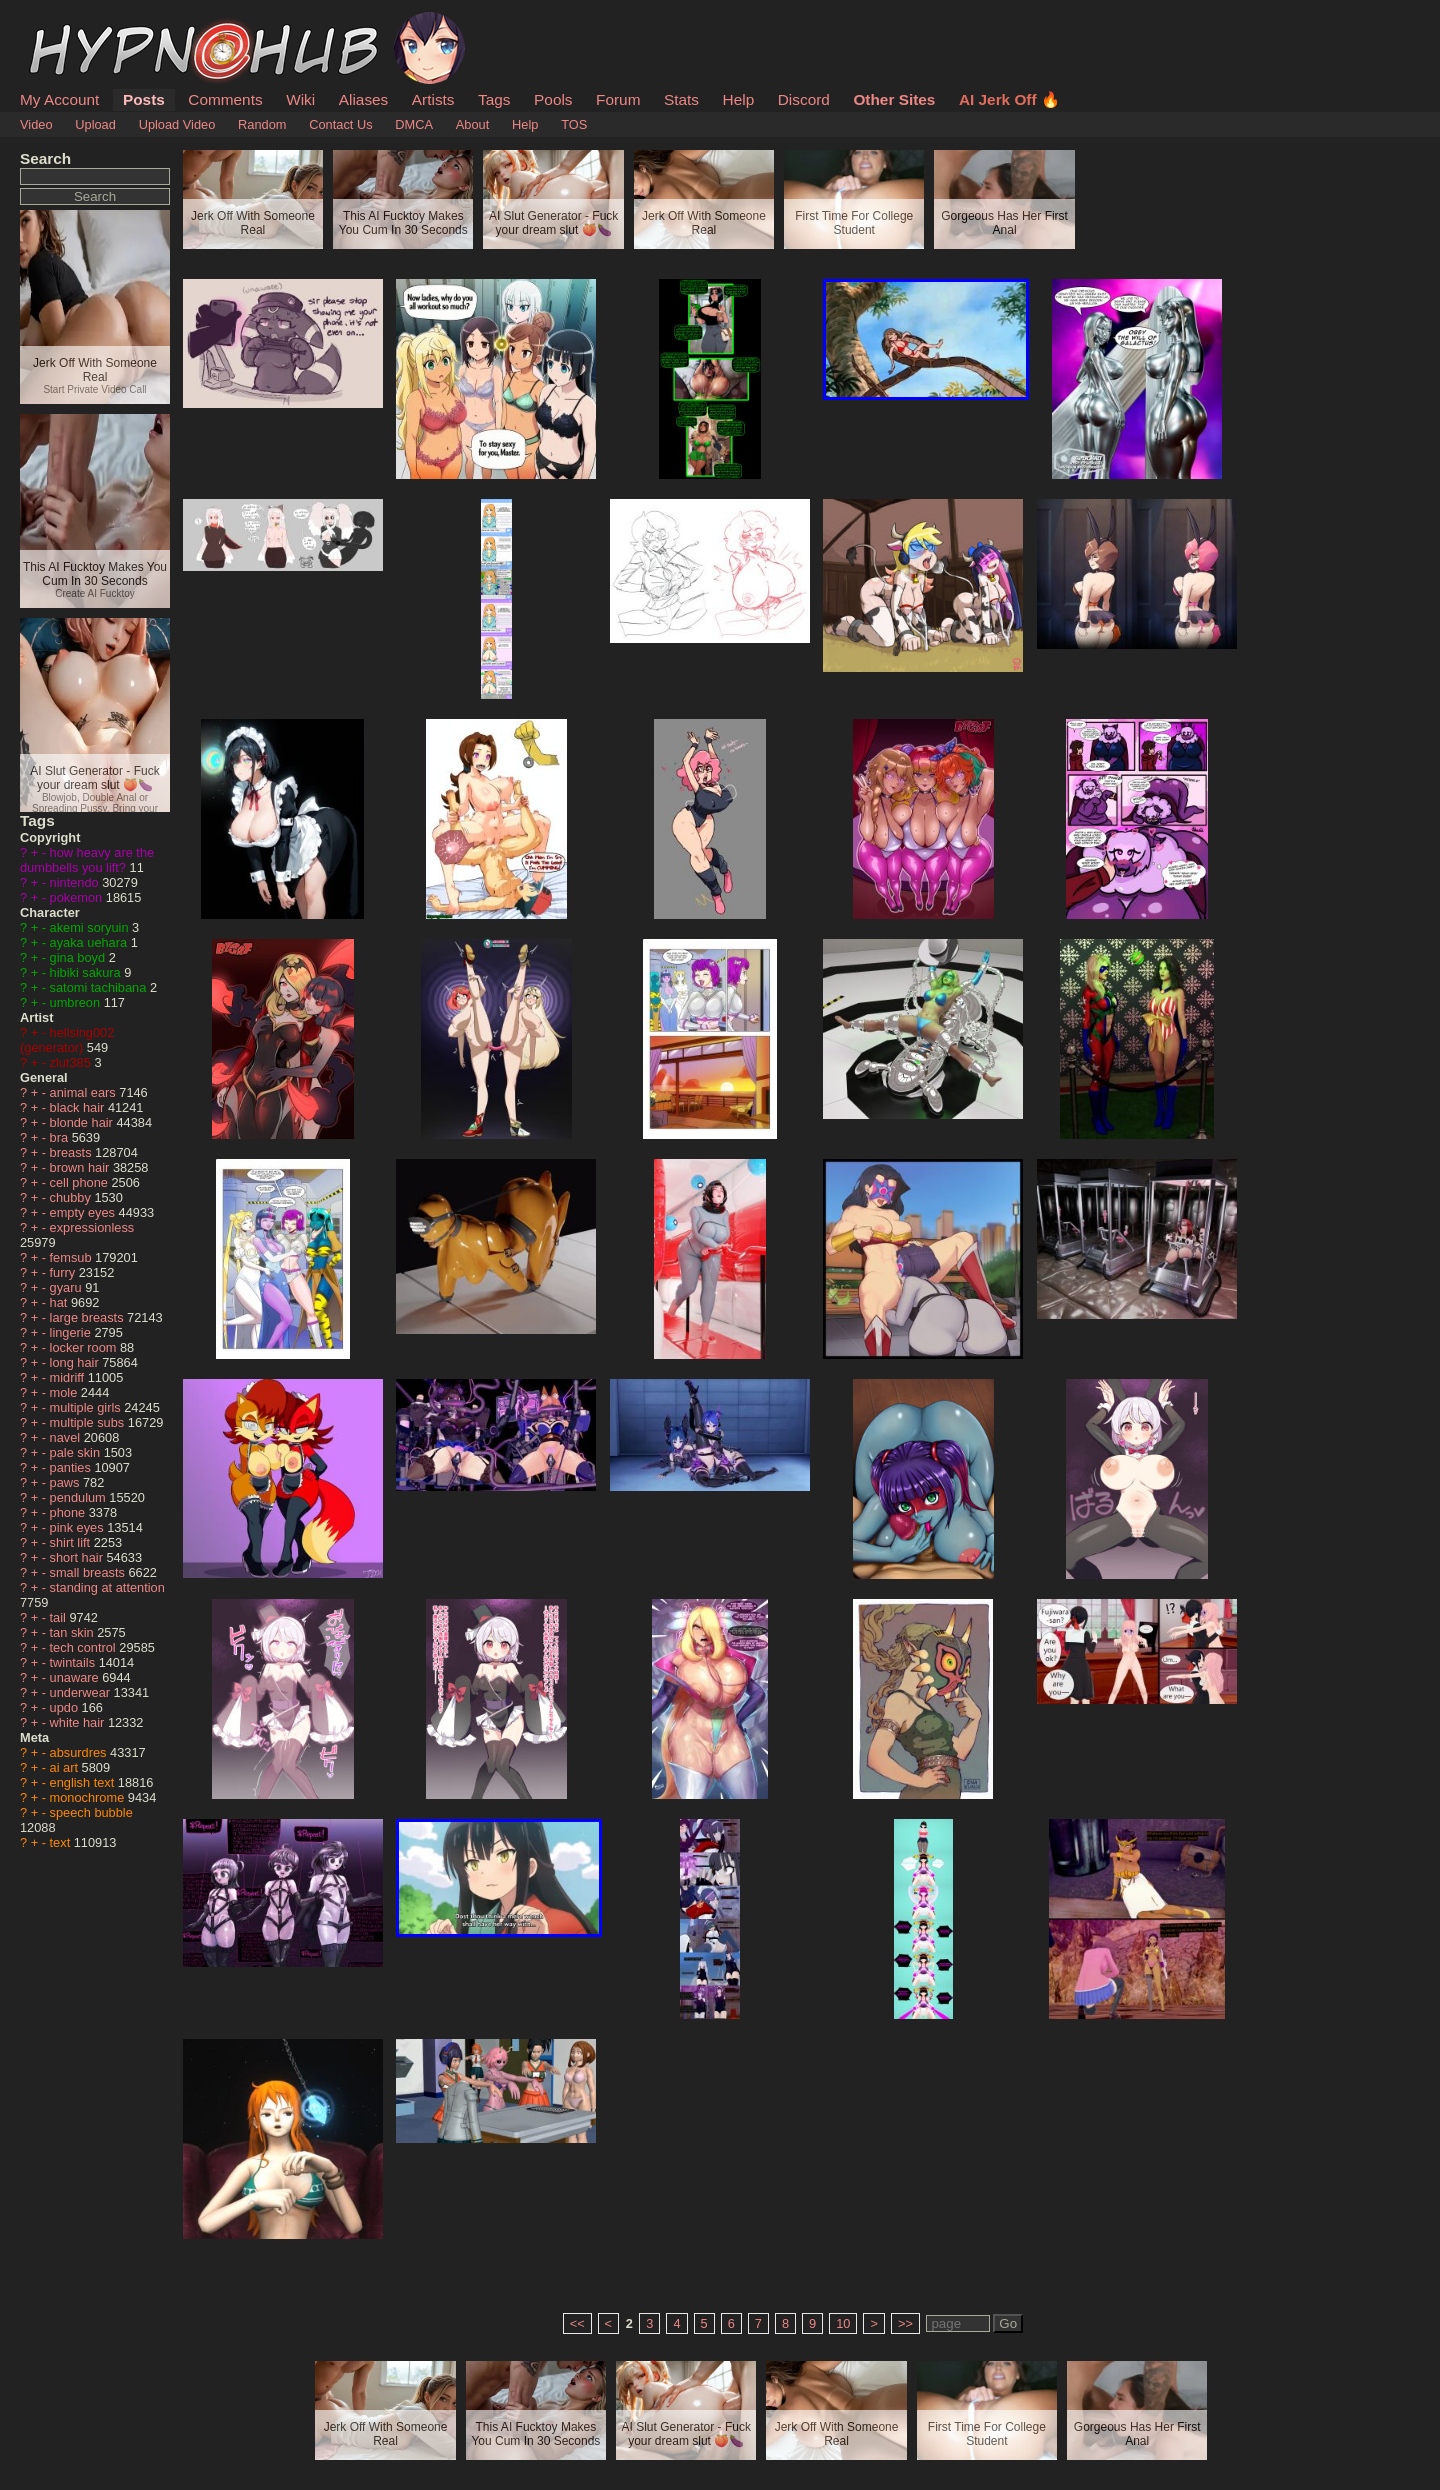 This screenshot has height=2490, width=1440. What do you see at coordinates (107, 1587) in the screenshot?
I see `standing at attention` at bounding box center [107, 1587].